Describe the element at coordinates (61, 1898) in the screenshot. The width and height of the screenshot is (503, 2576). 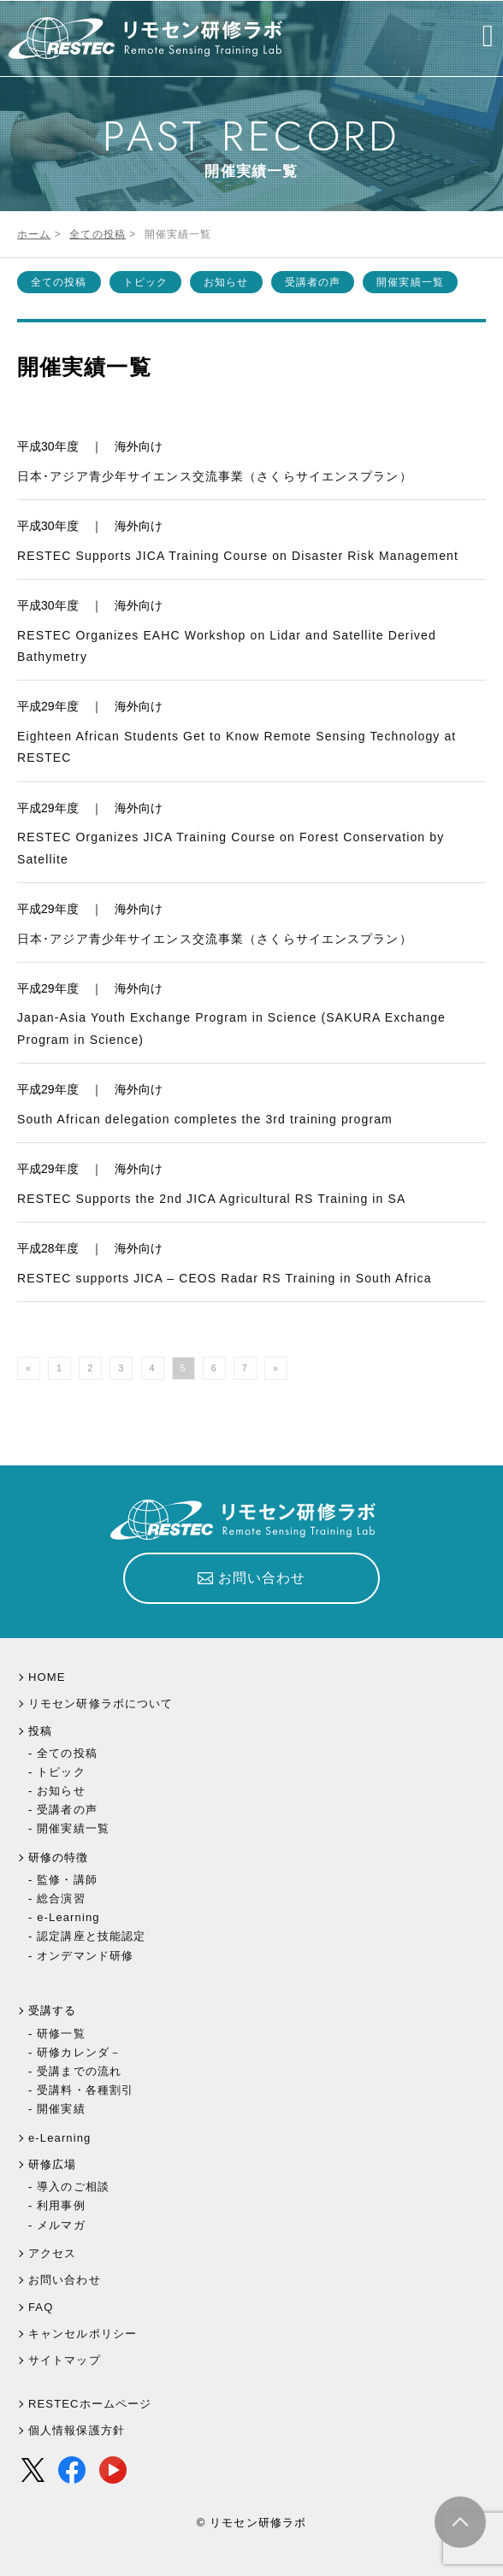
I see `総合演習` at that location.